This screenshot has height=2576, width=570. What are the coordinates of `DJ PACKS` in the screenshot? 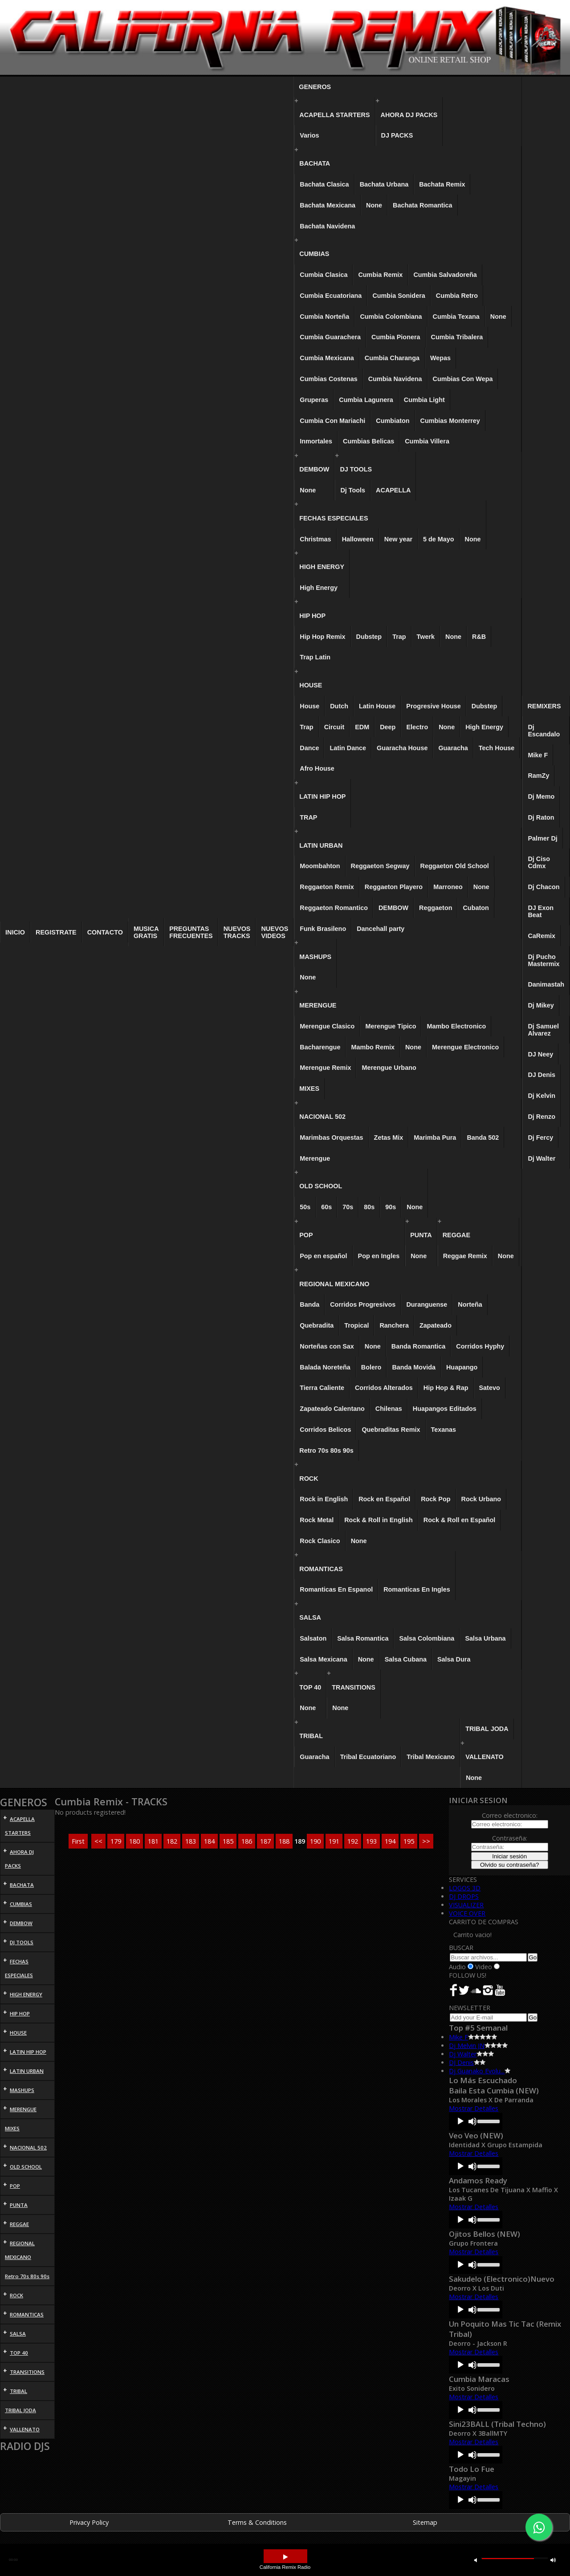 It's located at (397, 135).